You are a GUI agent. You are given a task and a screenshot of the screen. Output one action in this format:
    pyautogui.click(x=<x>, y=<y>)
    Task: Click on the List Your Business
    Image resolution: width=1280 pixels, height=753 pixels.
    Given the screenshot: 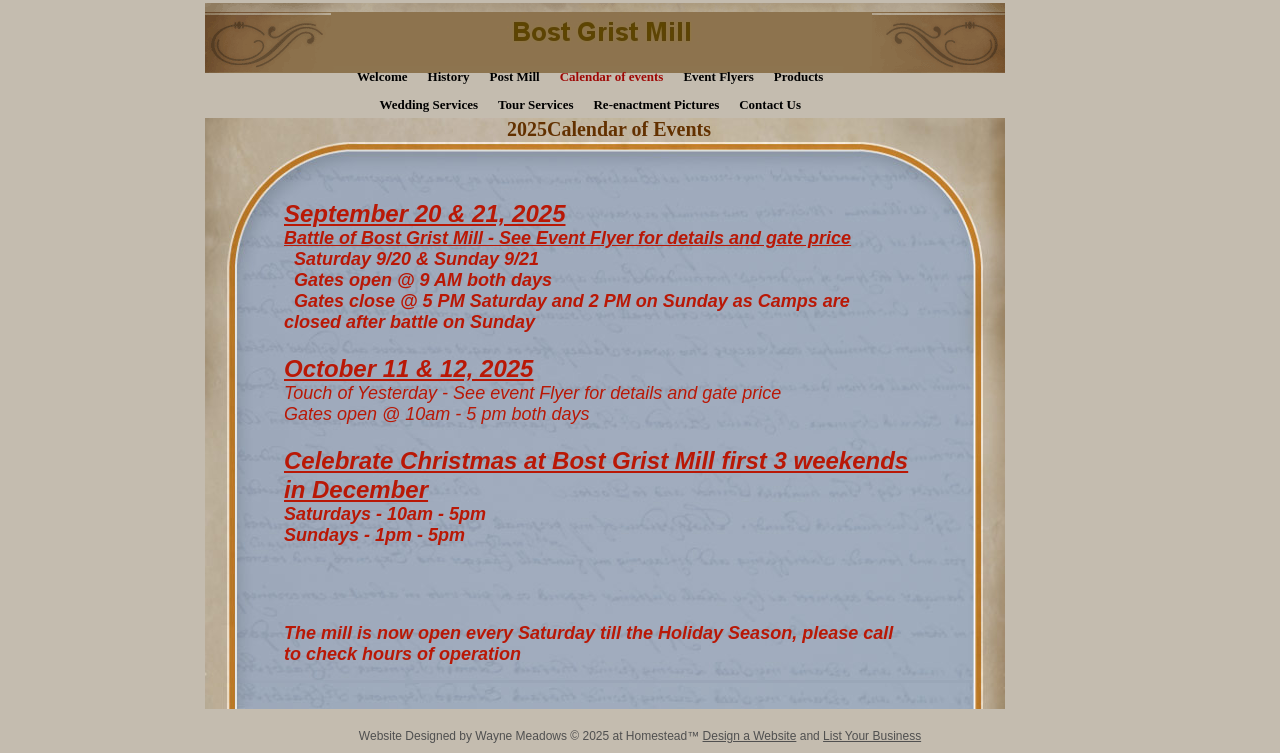 What is the action you would take?
    pyautogui.click(x=872, y=736)
    